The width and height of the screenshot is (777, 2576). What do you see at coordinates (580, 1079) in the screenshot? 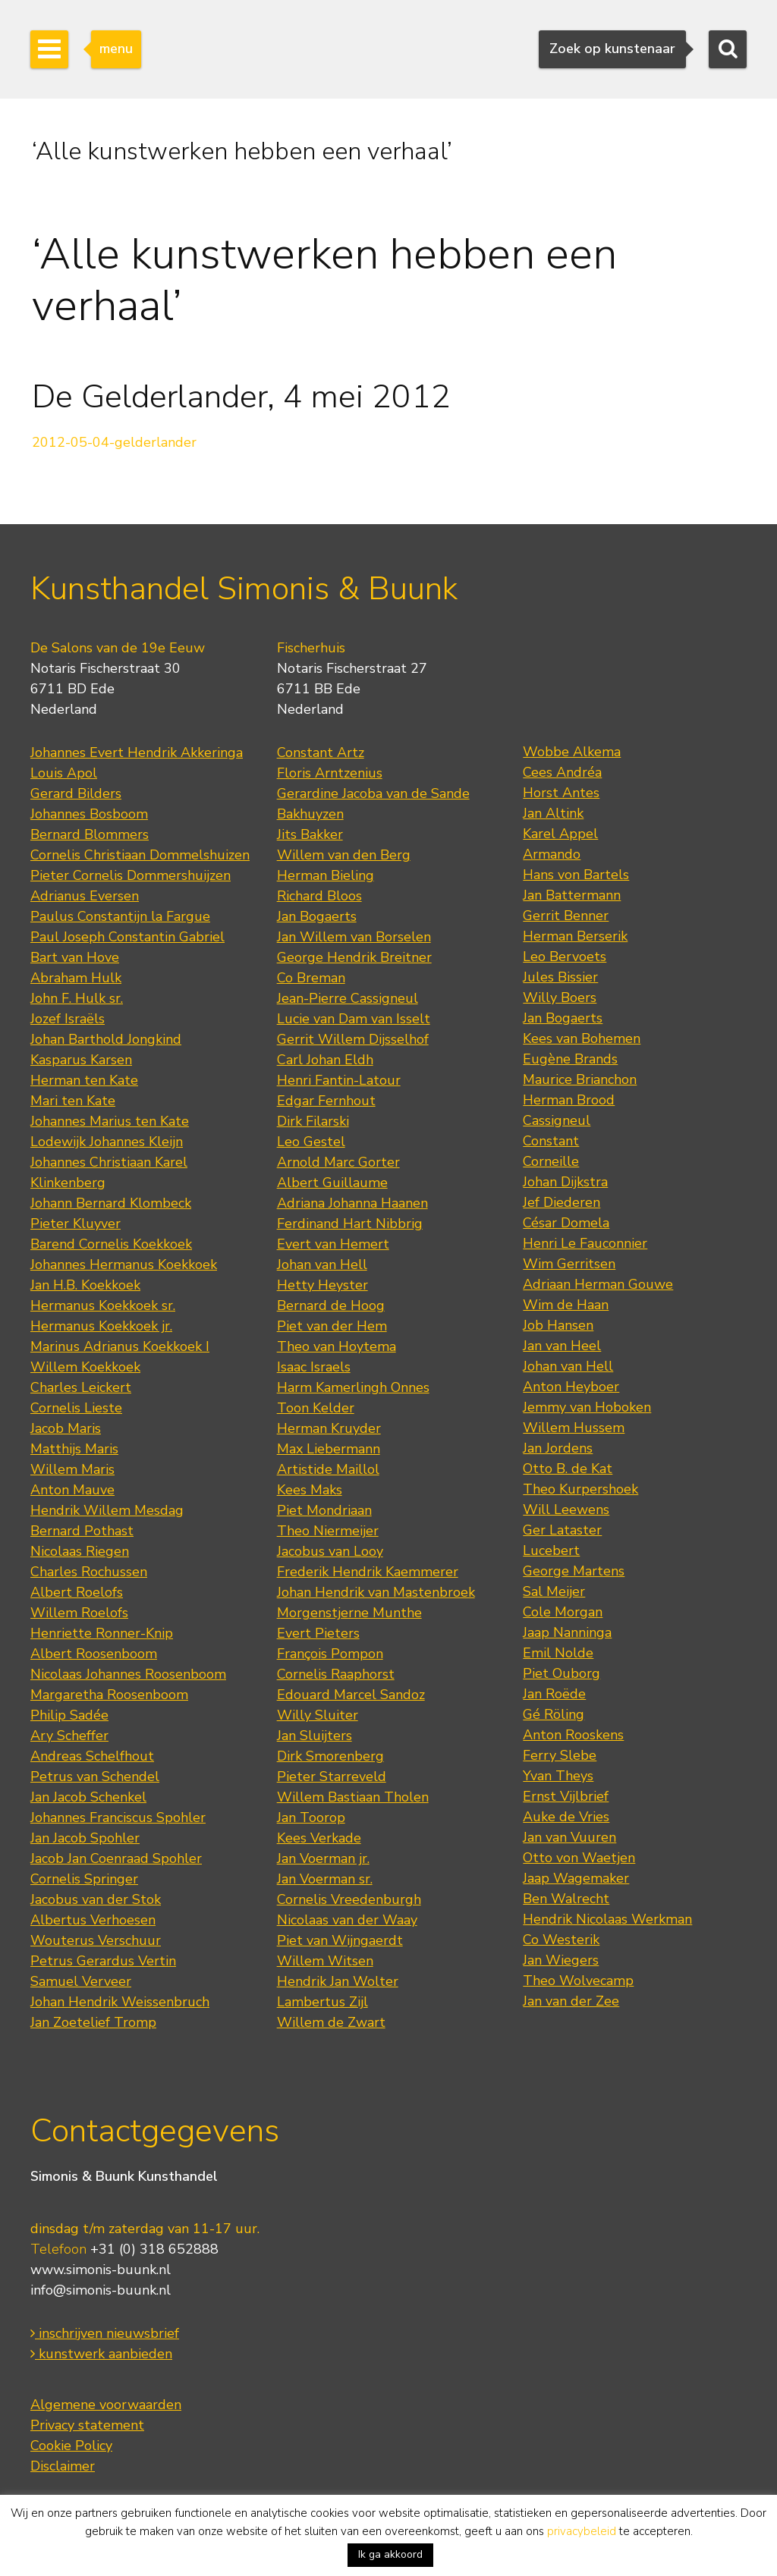
I see `Maurice Brianchon` at bounding box center [580, 1079].